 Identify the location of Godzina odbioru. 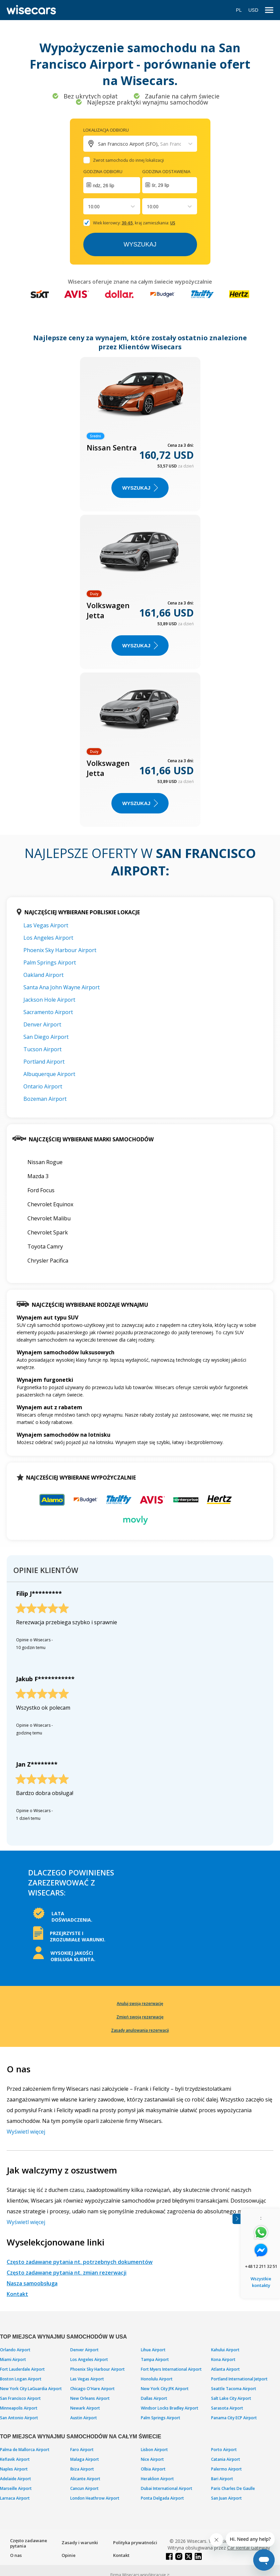
(102, 171).